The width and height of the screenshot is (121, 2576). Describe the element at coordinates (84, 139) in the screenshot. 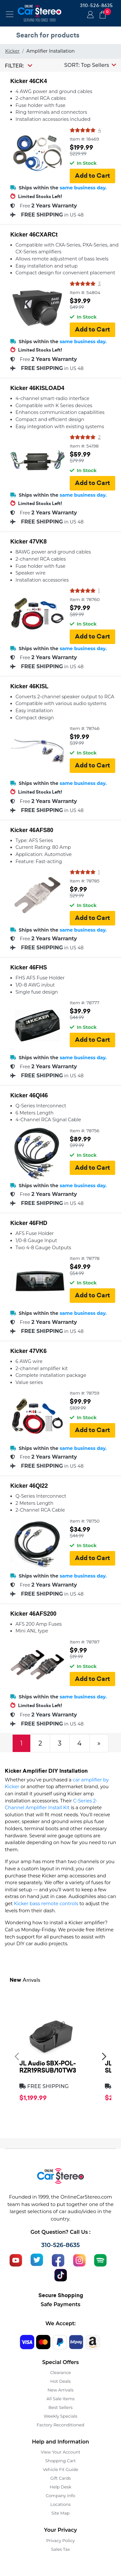

I see `Item #: 18469` at that location.